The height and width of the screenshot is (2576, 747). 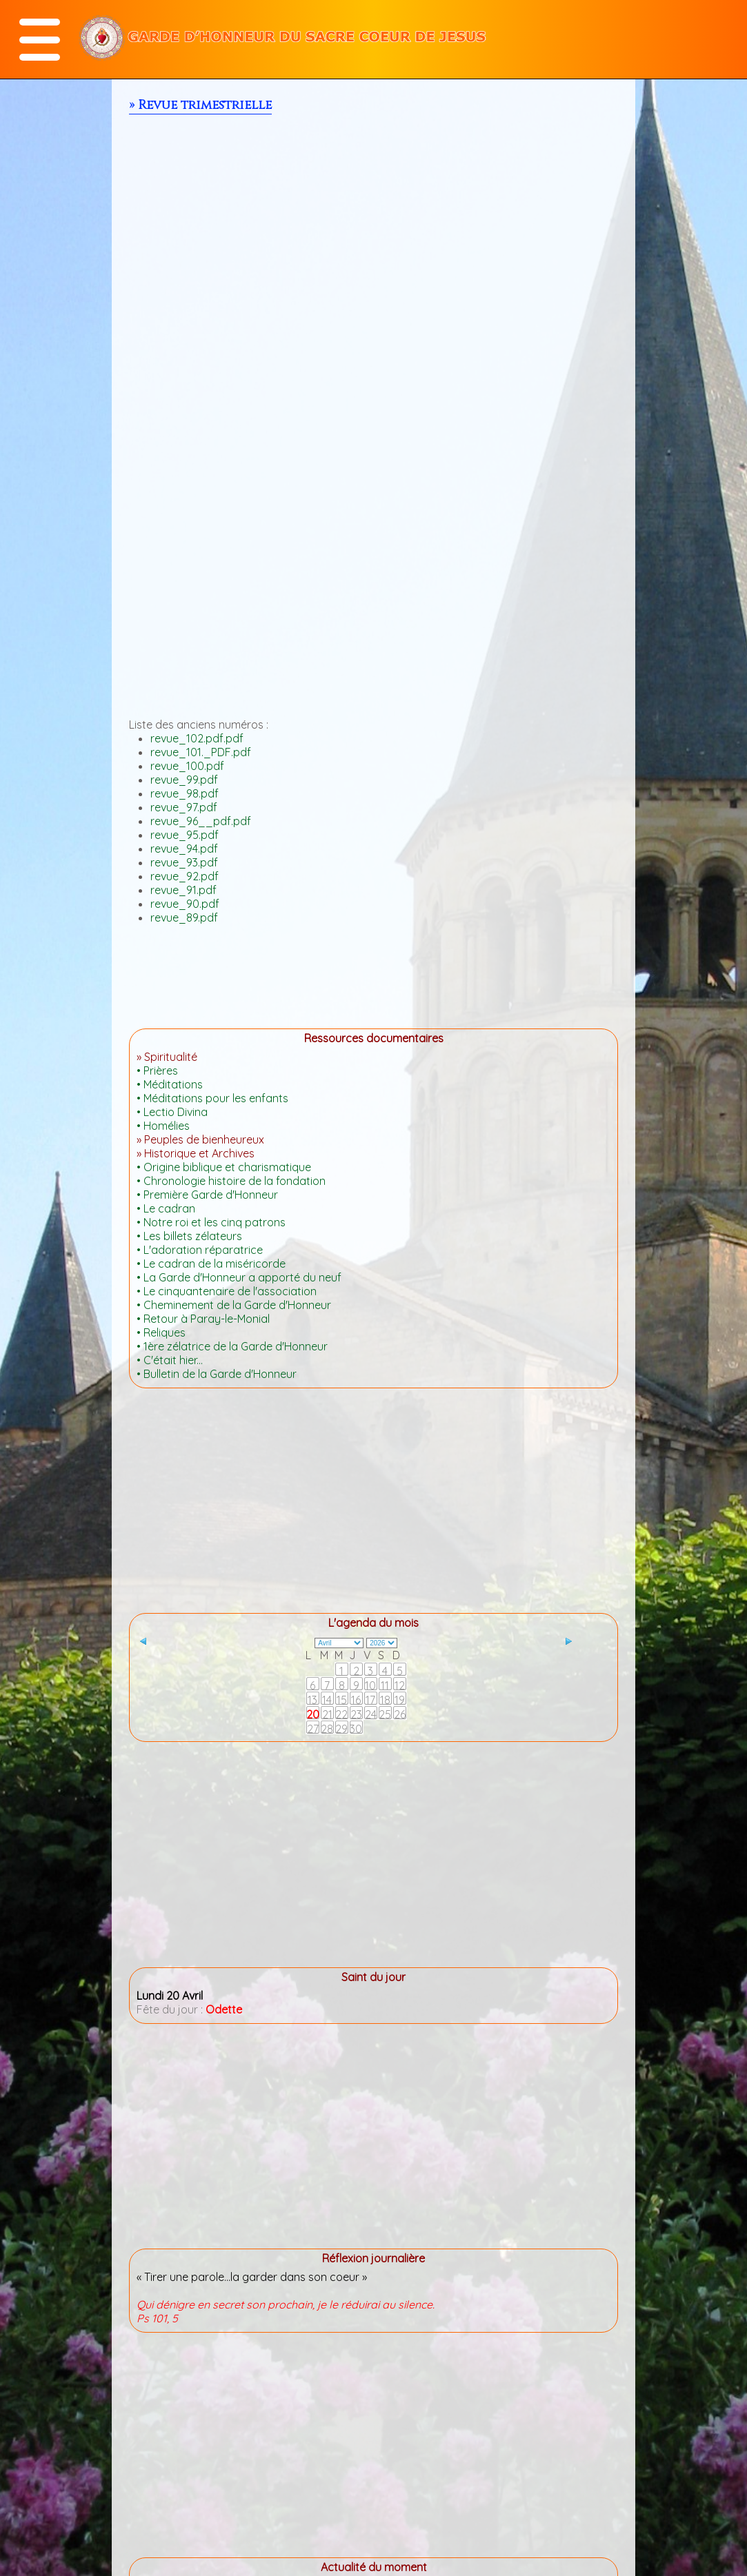 What do you see at coordinates (400, 1699) in the screenshot?
I see `19` at bounding box center [400, 1699].